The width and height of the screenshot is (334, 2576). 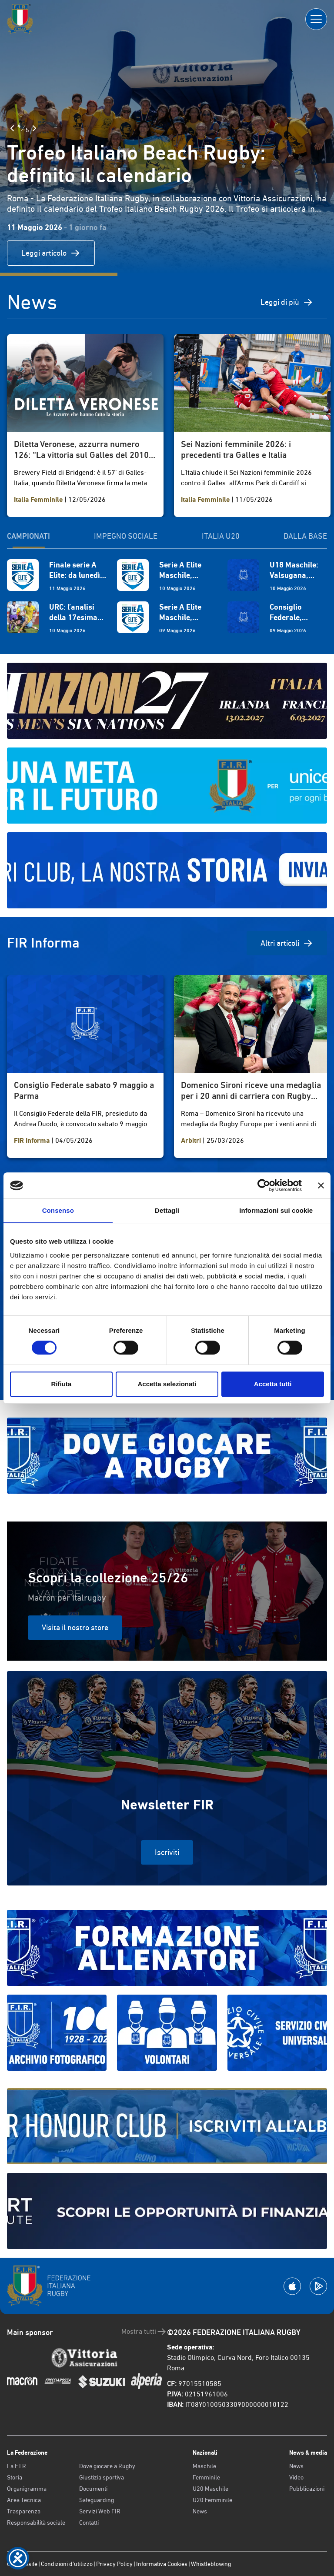 What do you see at coordinates (211, 2563) in the screenshot?
I see `Whistleblowing` at bounding box center [211, 2563].